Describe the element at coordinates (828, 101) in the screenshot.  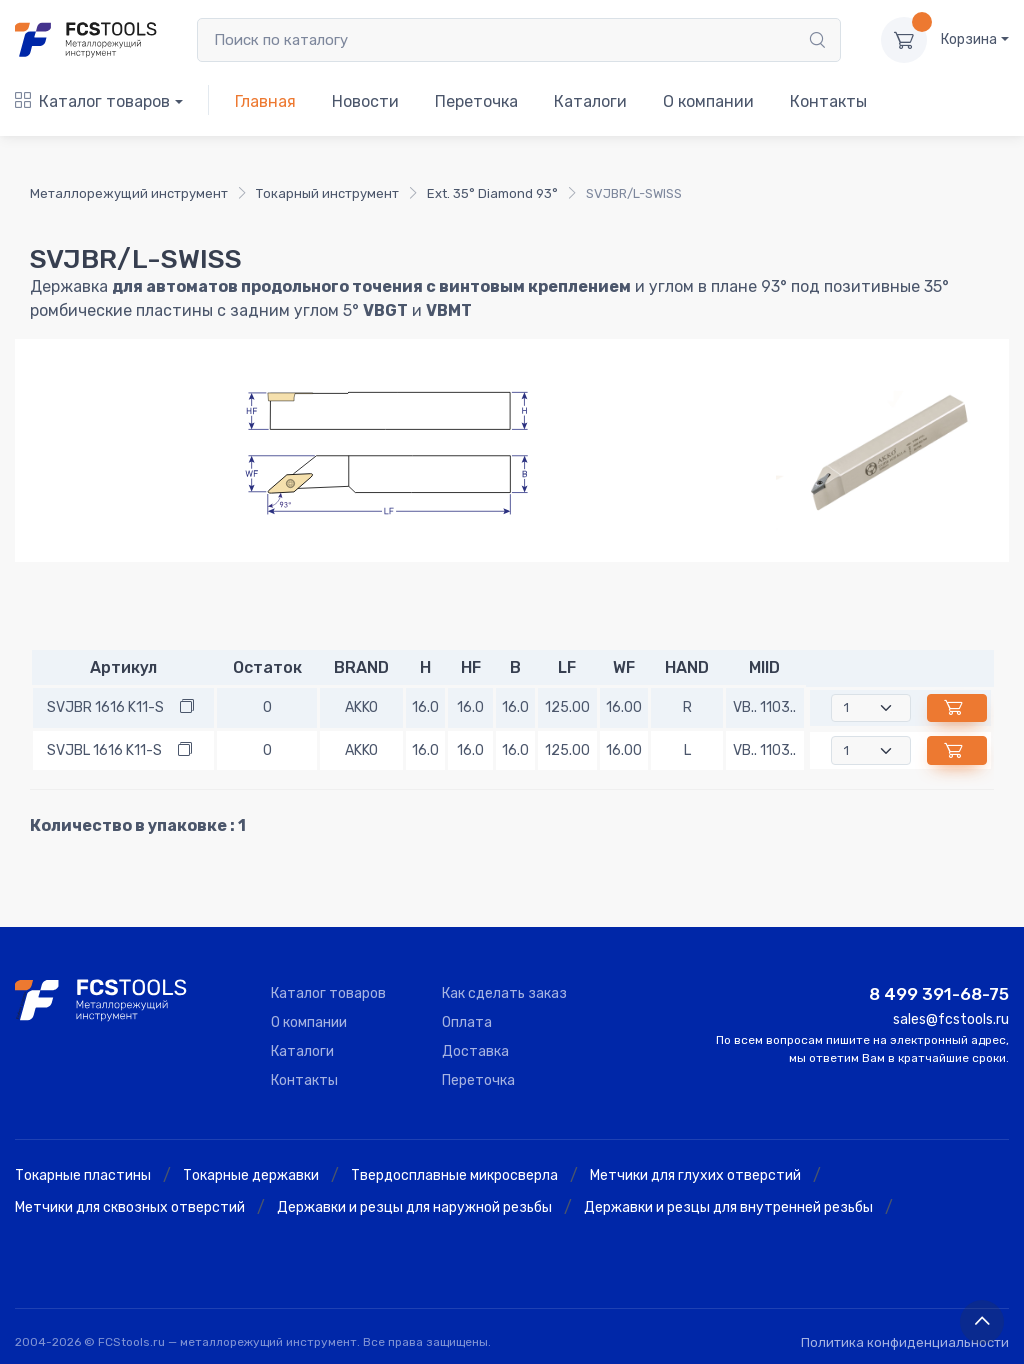
I see `Контакты` at that location.